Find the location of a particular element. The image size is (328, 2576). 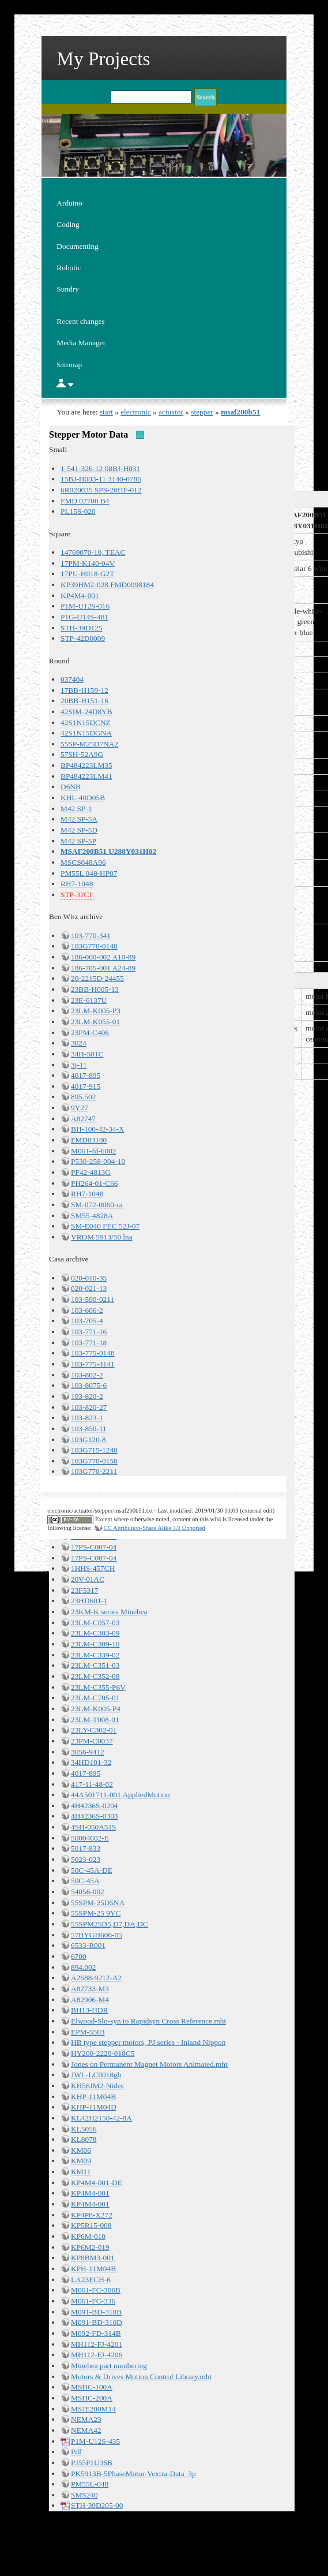

BP484223LM41 is located at coordinates (86, 776).